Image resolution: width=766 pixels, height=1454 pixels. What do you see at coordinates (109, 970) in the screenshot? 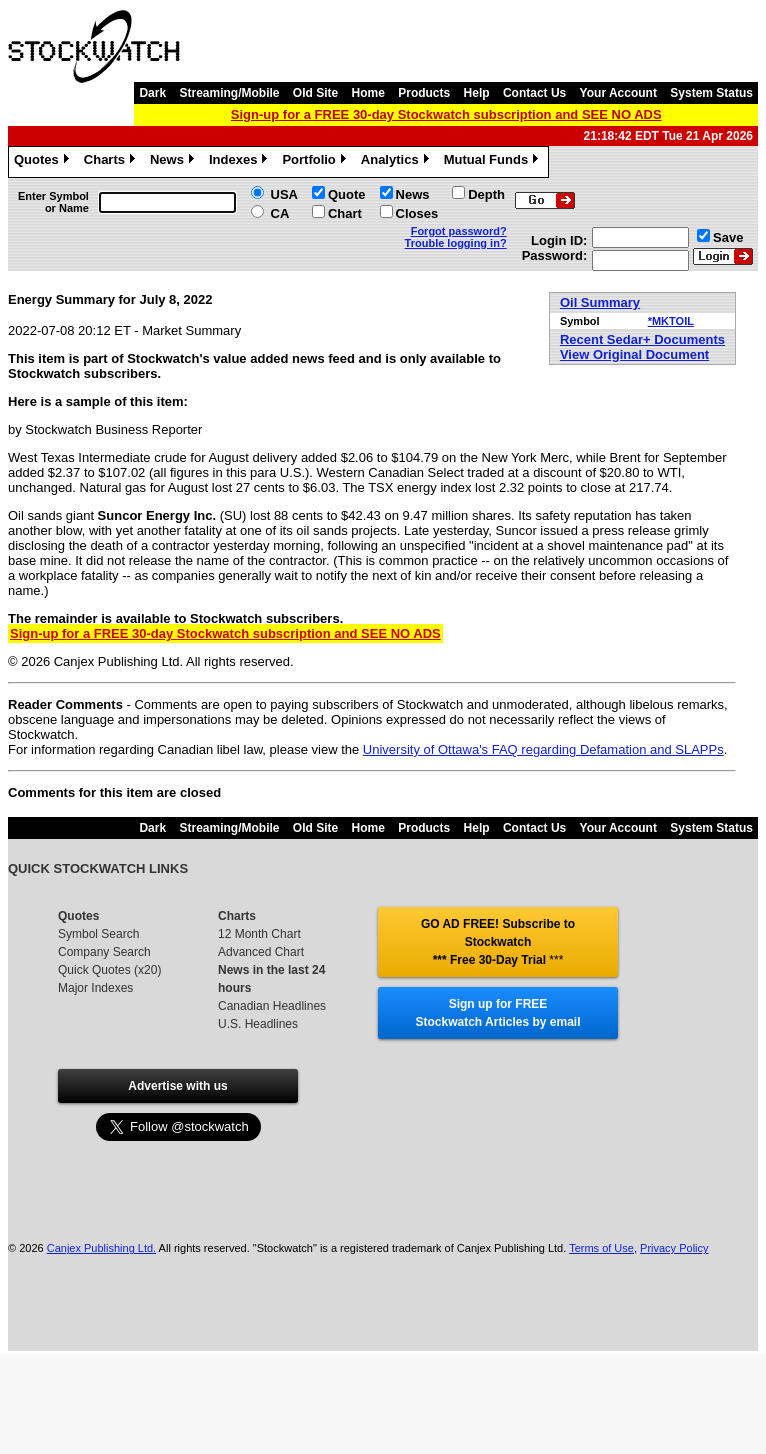
I see `Quick Quotes (x20)` at bounding box center [109, 970].